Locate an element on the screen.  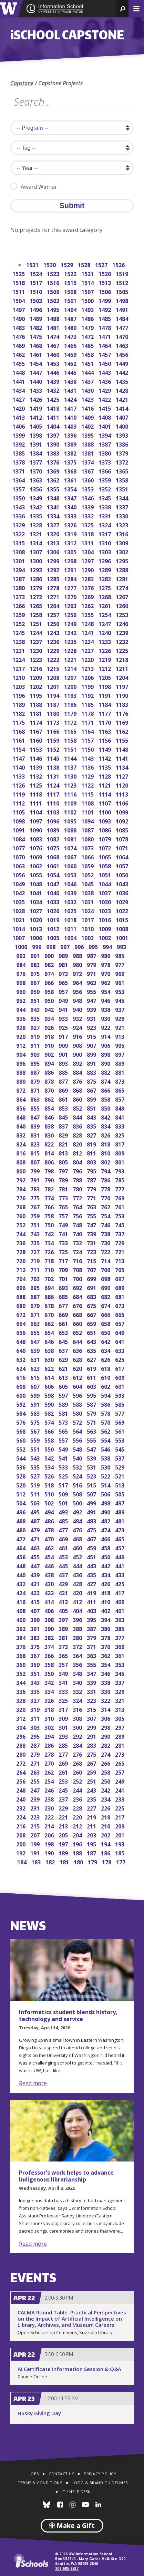
1454 is located at coordinates (36, 363).